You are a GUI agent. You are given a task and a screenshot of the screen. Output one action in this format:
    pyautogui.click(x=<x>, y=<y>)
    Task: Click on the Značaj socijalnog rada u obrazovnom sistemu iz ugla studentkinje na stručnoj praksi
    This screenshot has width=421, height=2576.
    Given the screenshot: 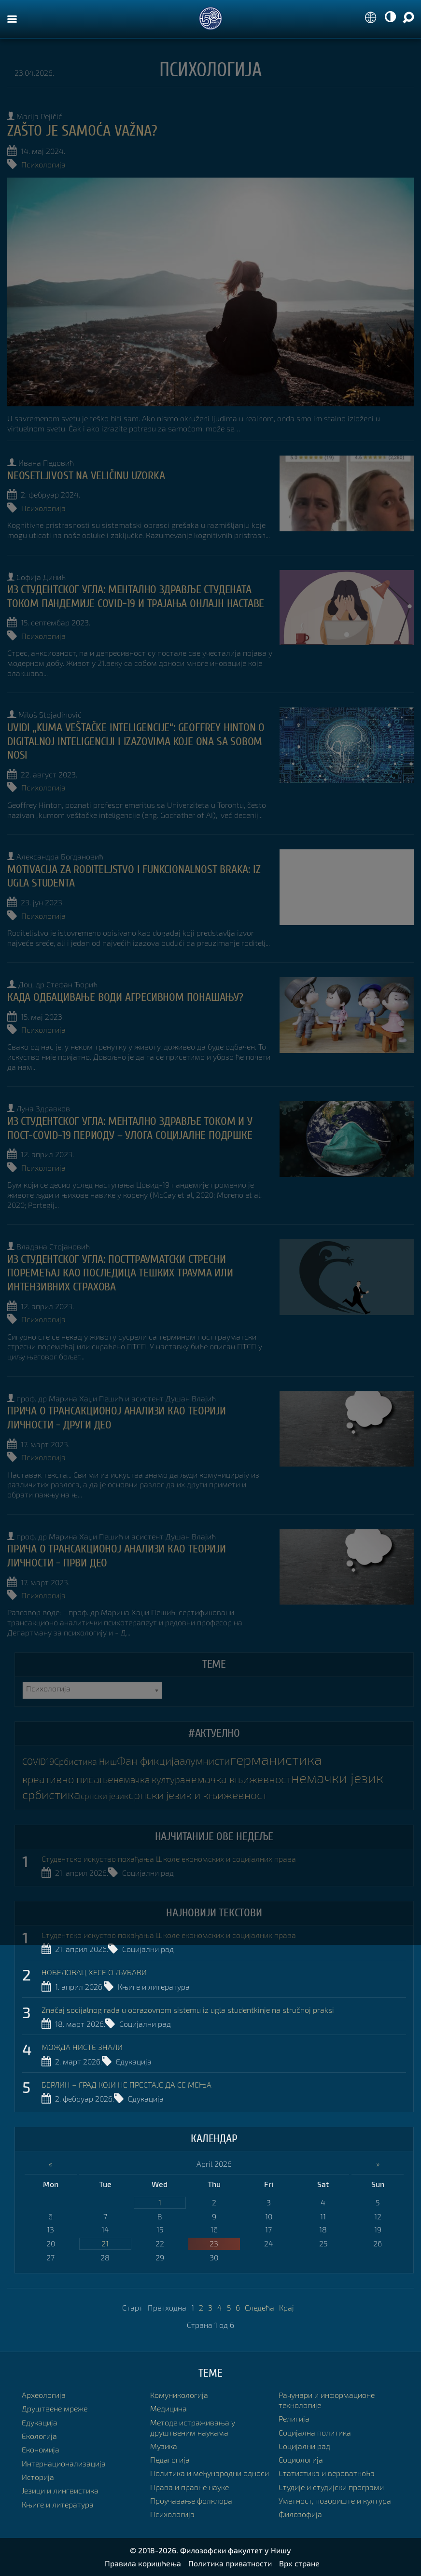 What is the action you would take?
    pyautogui.click(x=188, y=2009)
    